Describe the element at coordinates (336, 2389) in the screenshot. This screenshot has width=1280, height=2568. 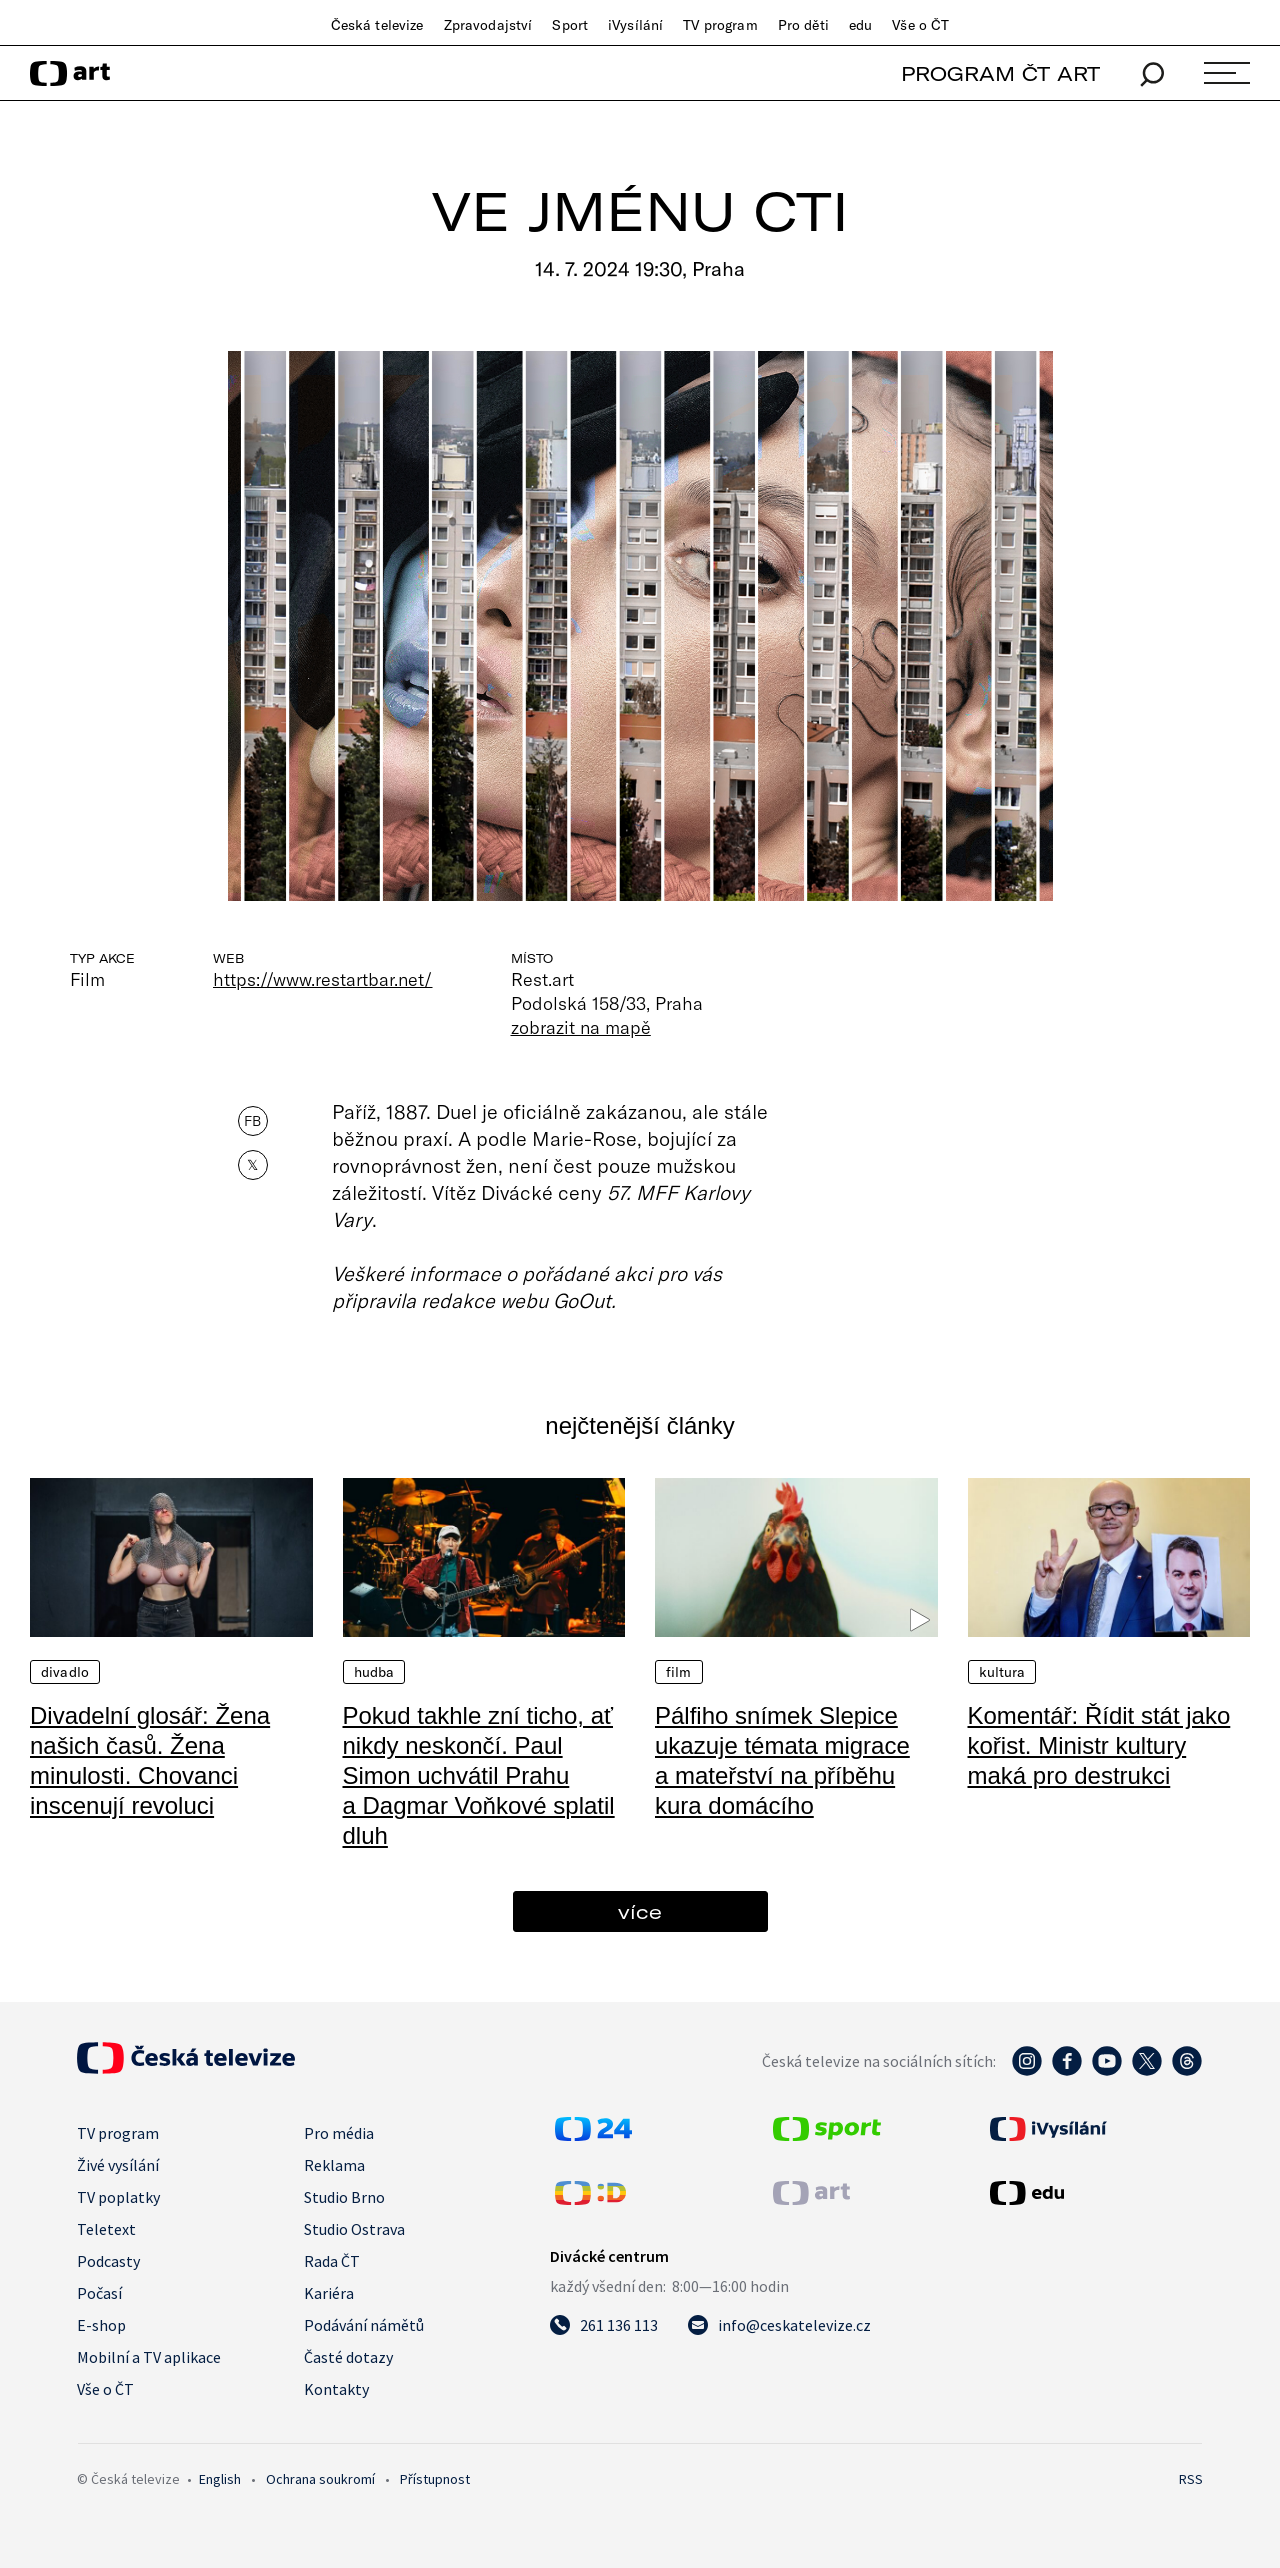
I see `Kontakty` at that location.